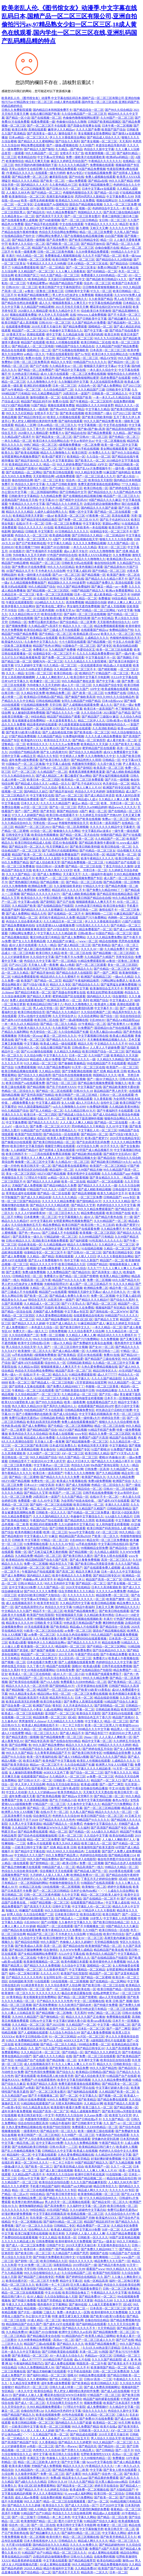  I want to click on 综合另类欧美久久久久精品, so click(76, 1591).